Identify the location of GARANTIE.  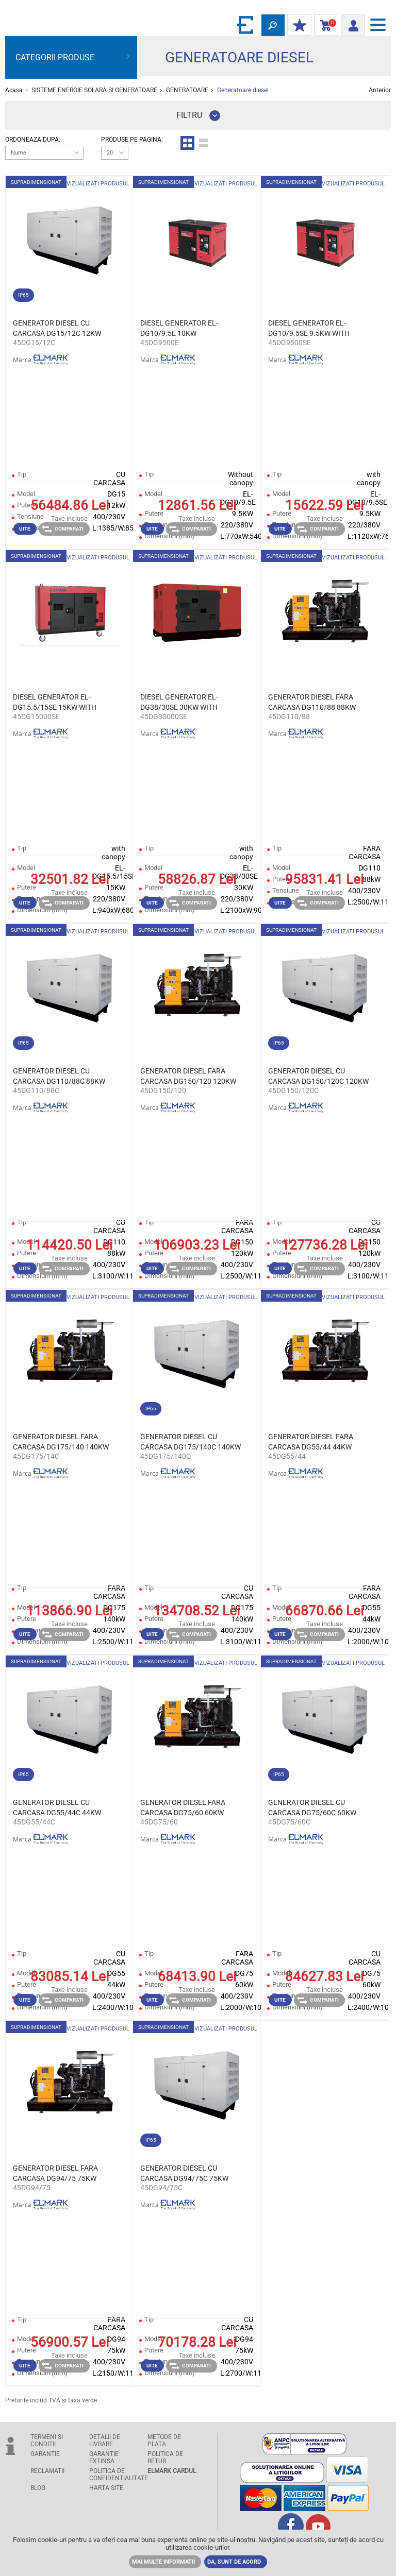
(45, 2454).